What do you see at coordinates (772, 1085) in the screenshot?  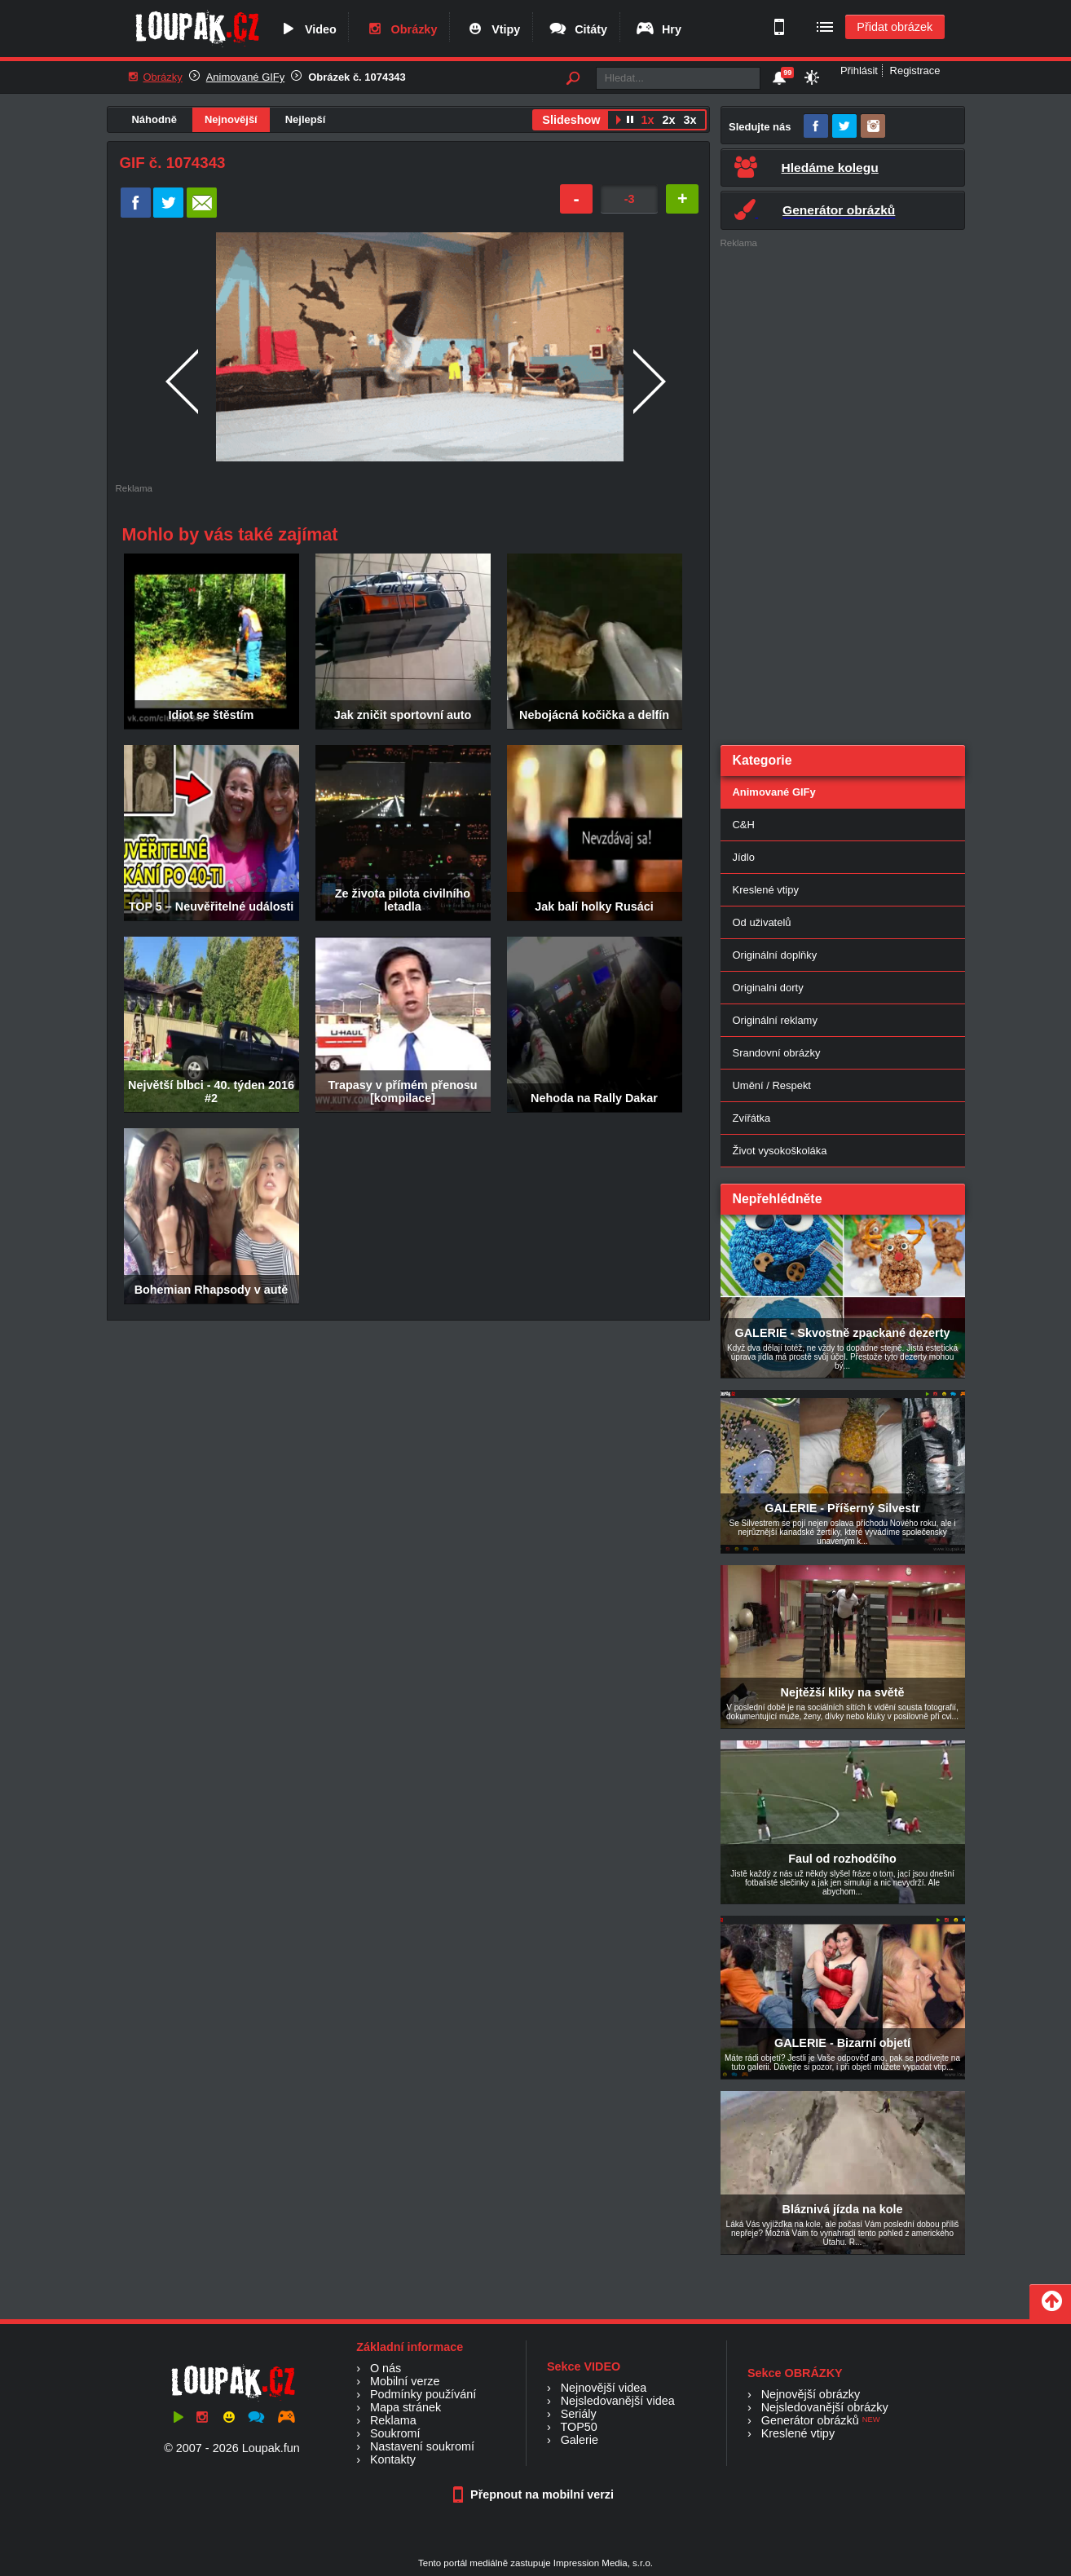 I see `Umění / Respekt` at bounding box center [772, 1085].